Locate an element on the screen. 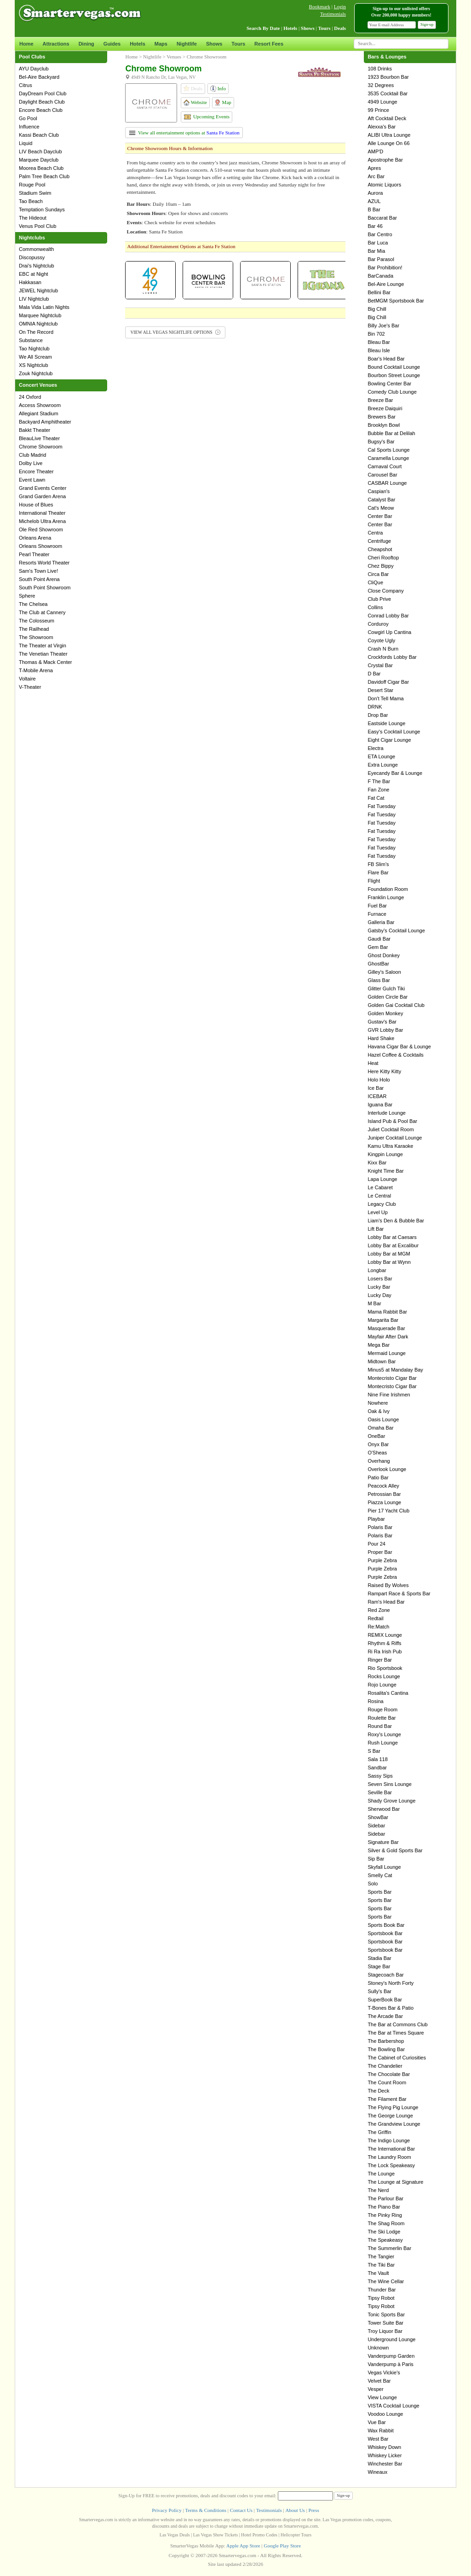 Image resolution: width=471 pixels, height=2576 pixels. Upcoming Events is located at coordinates (207, 116).